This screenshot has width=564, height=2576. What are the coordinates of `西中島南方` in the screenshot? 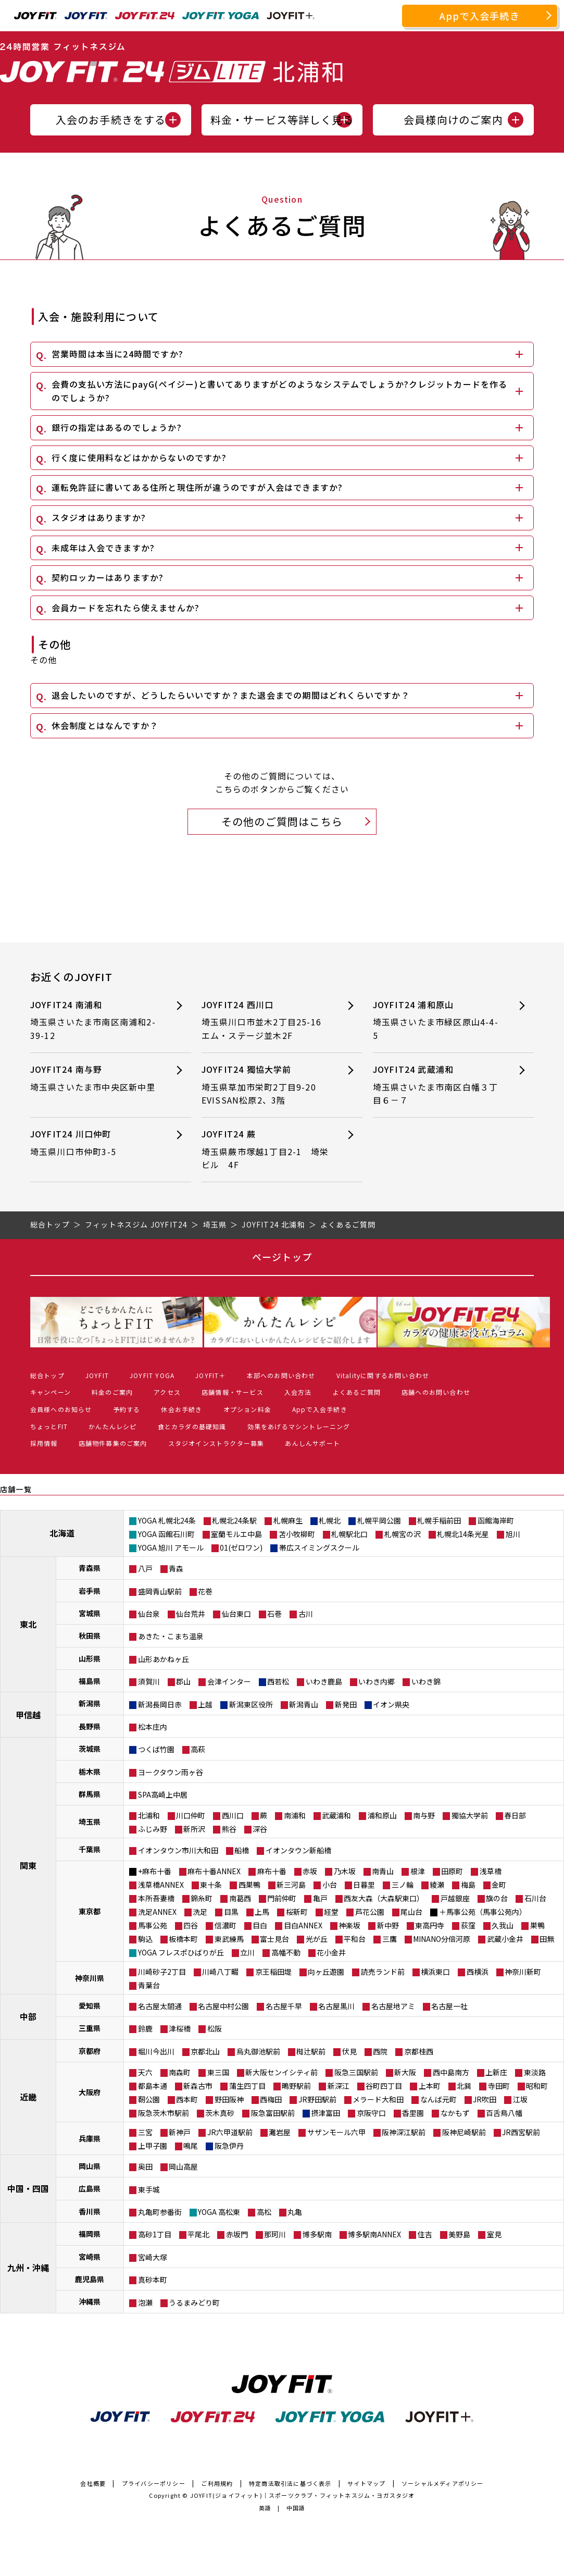 It's located at (451, 2072).